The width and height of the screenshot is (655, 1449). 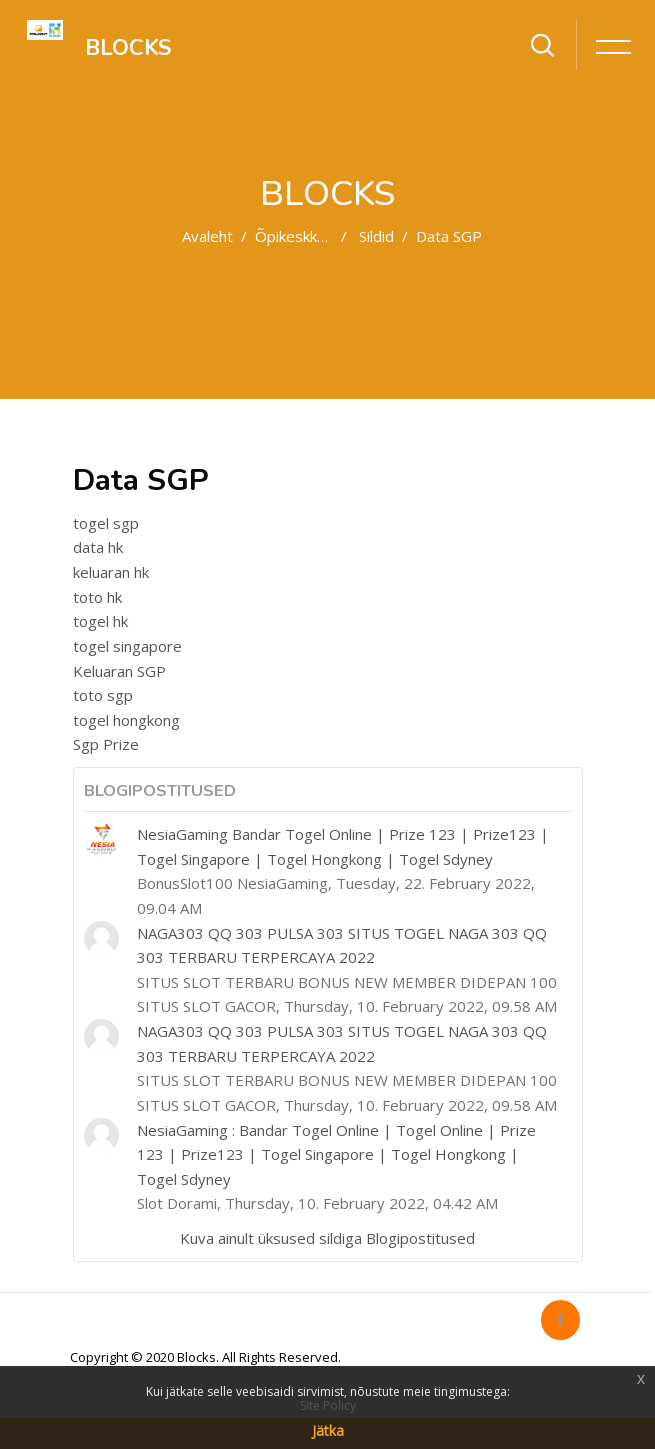 What do you see at coordinates (119, 671) in the screenshot?
I see `Keluaran SGP` at bounding box center [119, 671].